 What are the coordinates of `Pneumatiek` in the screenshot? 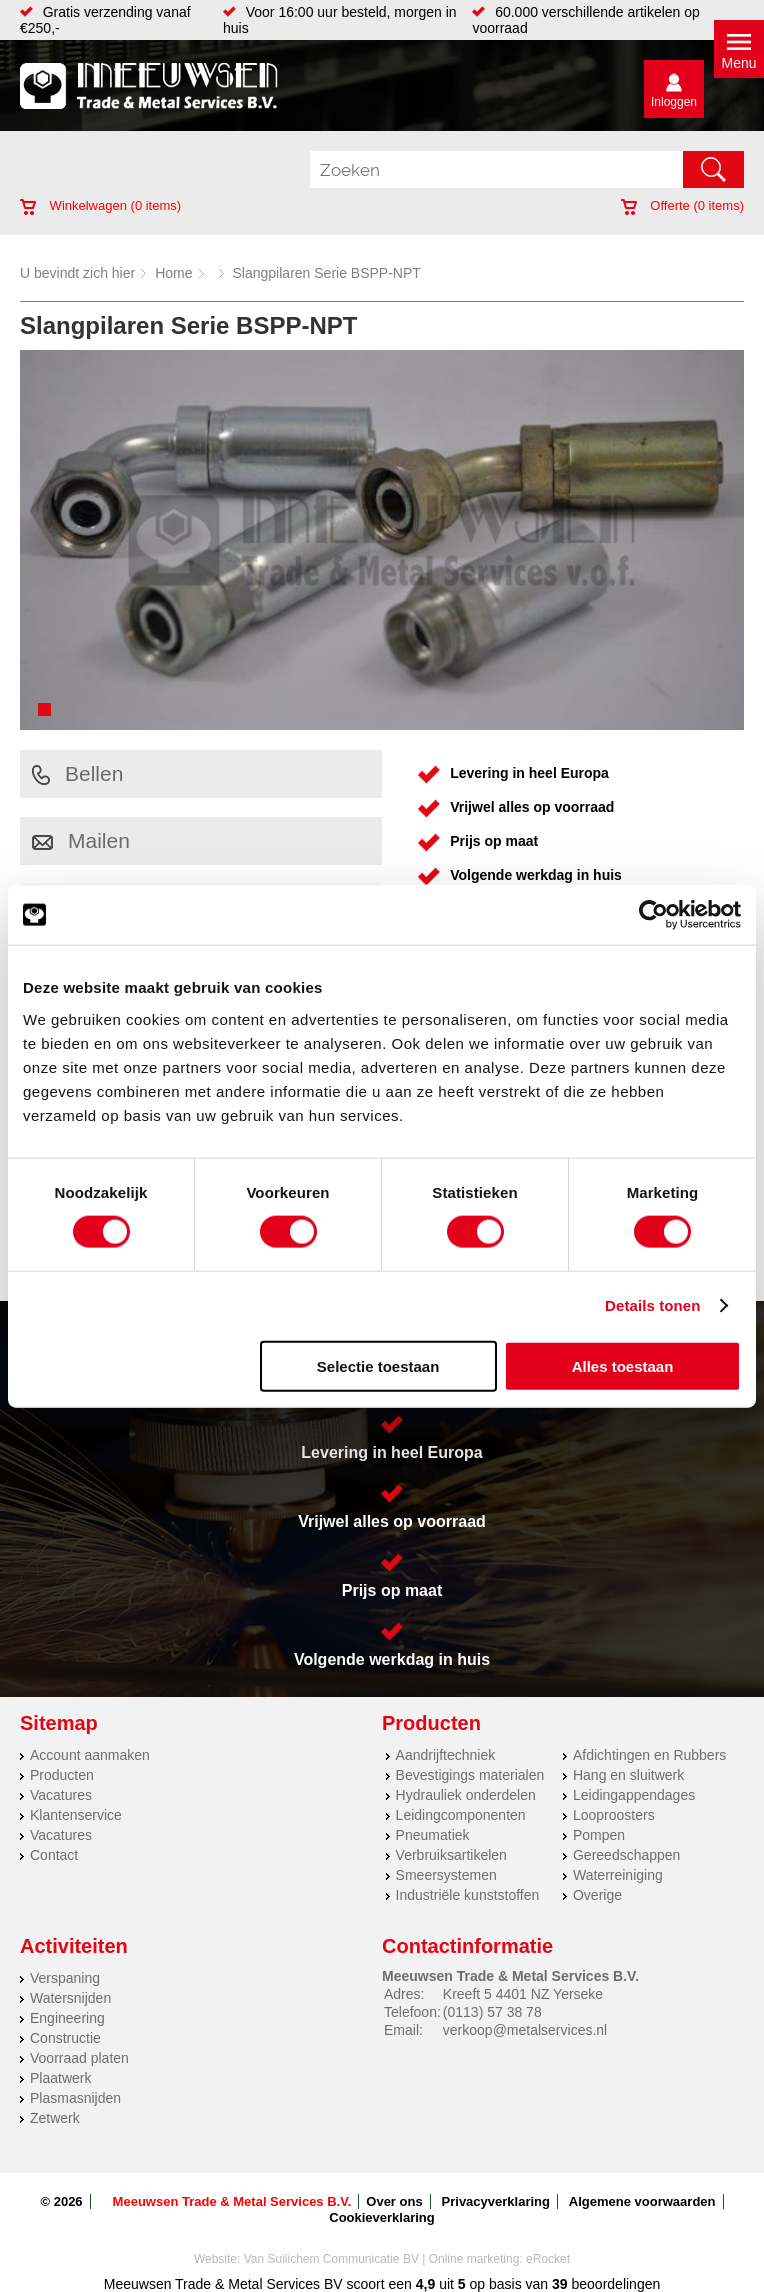 It's located at (433, 1835).